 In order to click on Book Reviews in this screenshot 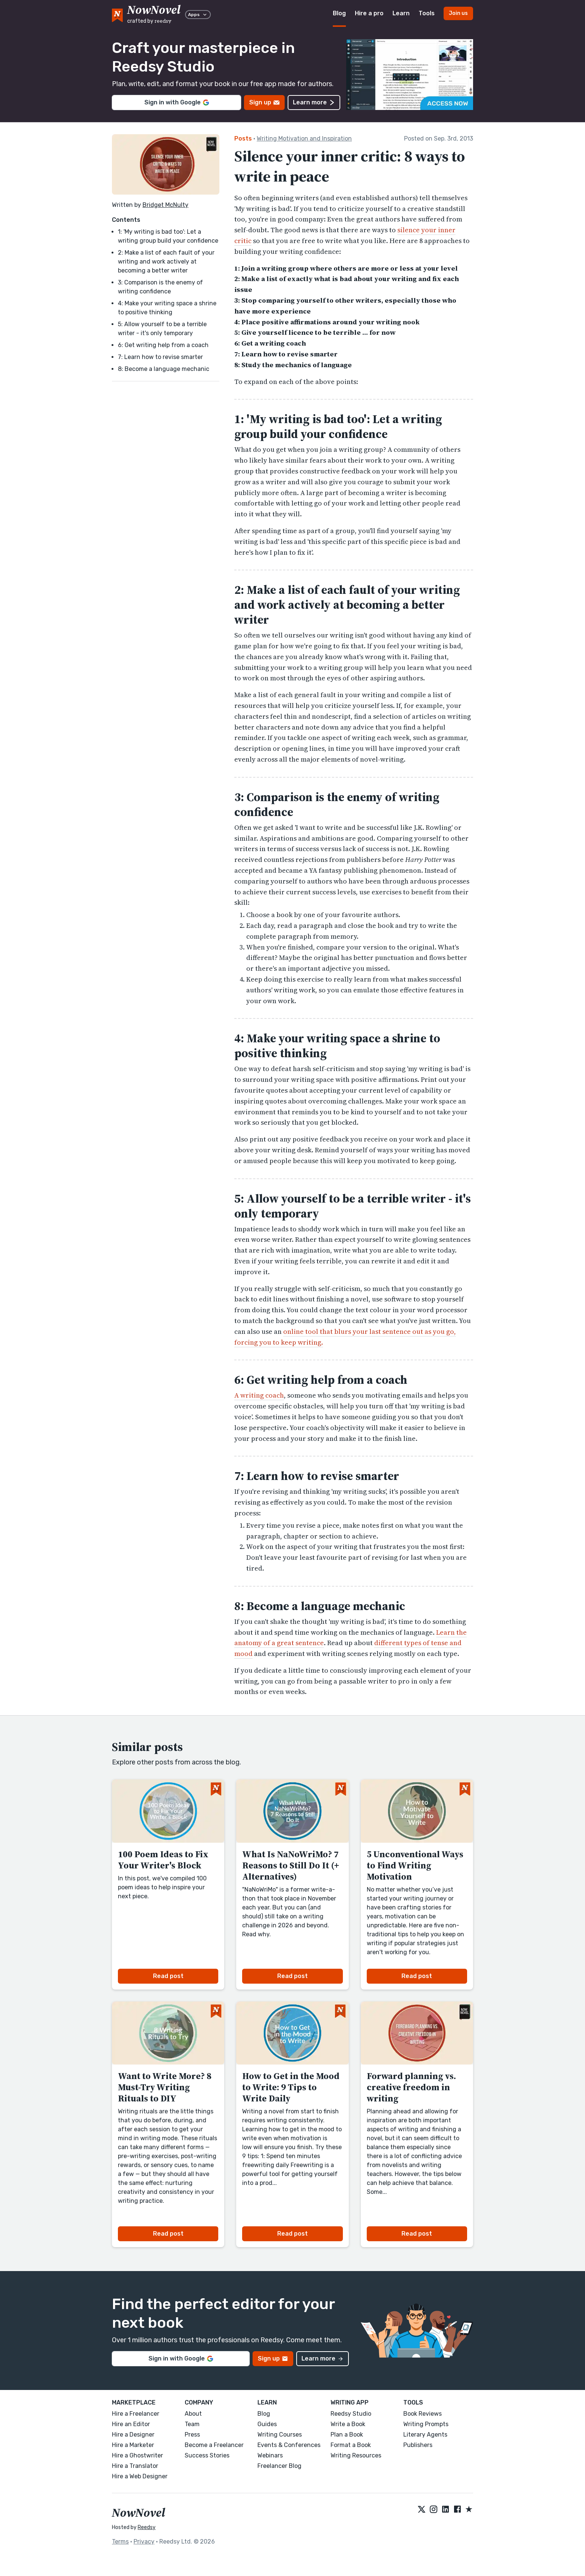, I will do `click(422, 2413)`.